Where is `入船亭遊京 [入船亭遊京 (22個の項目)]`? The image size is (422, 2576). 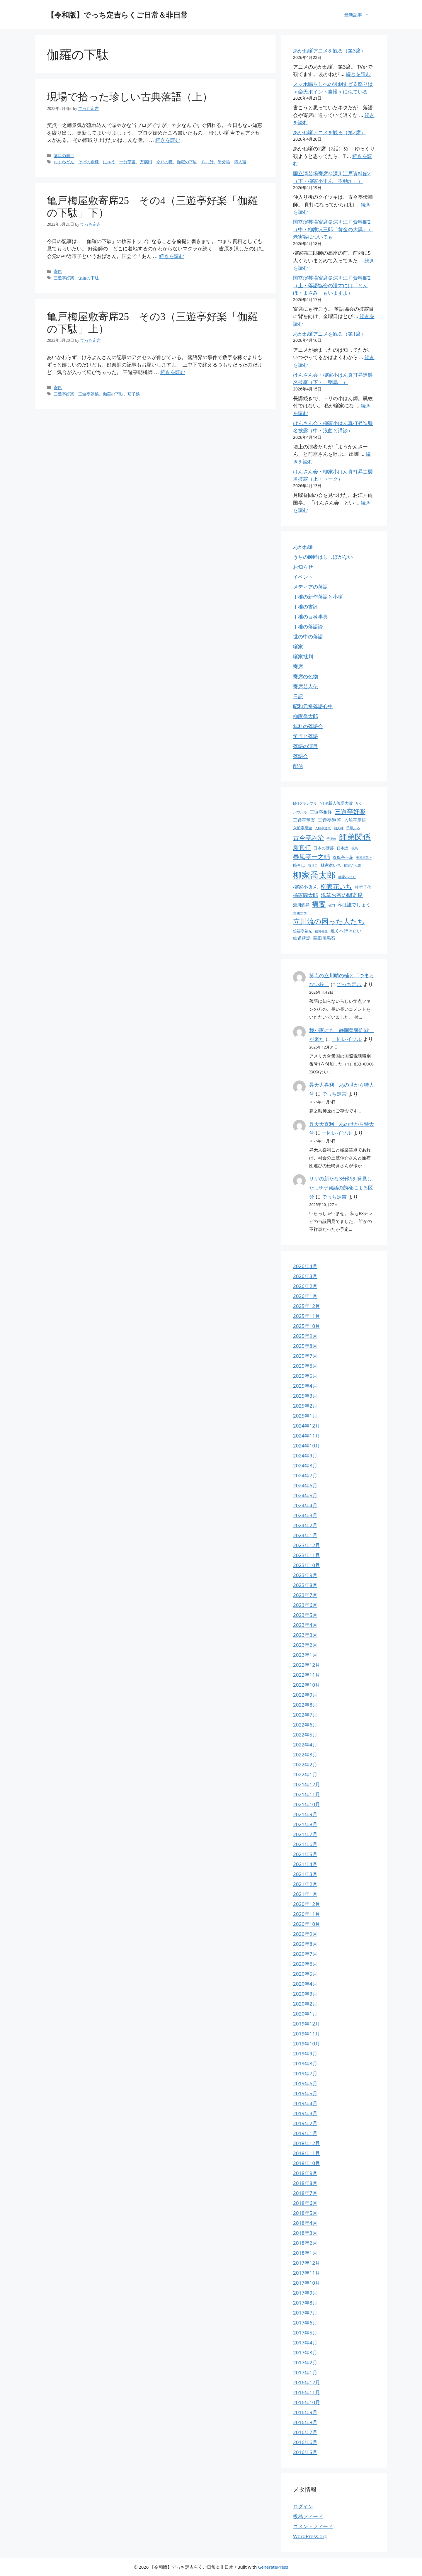
入船亭遊京 [入船亭遊京 (22個の項目)] is located at coordinates (323, 828).